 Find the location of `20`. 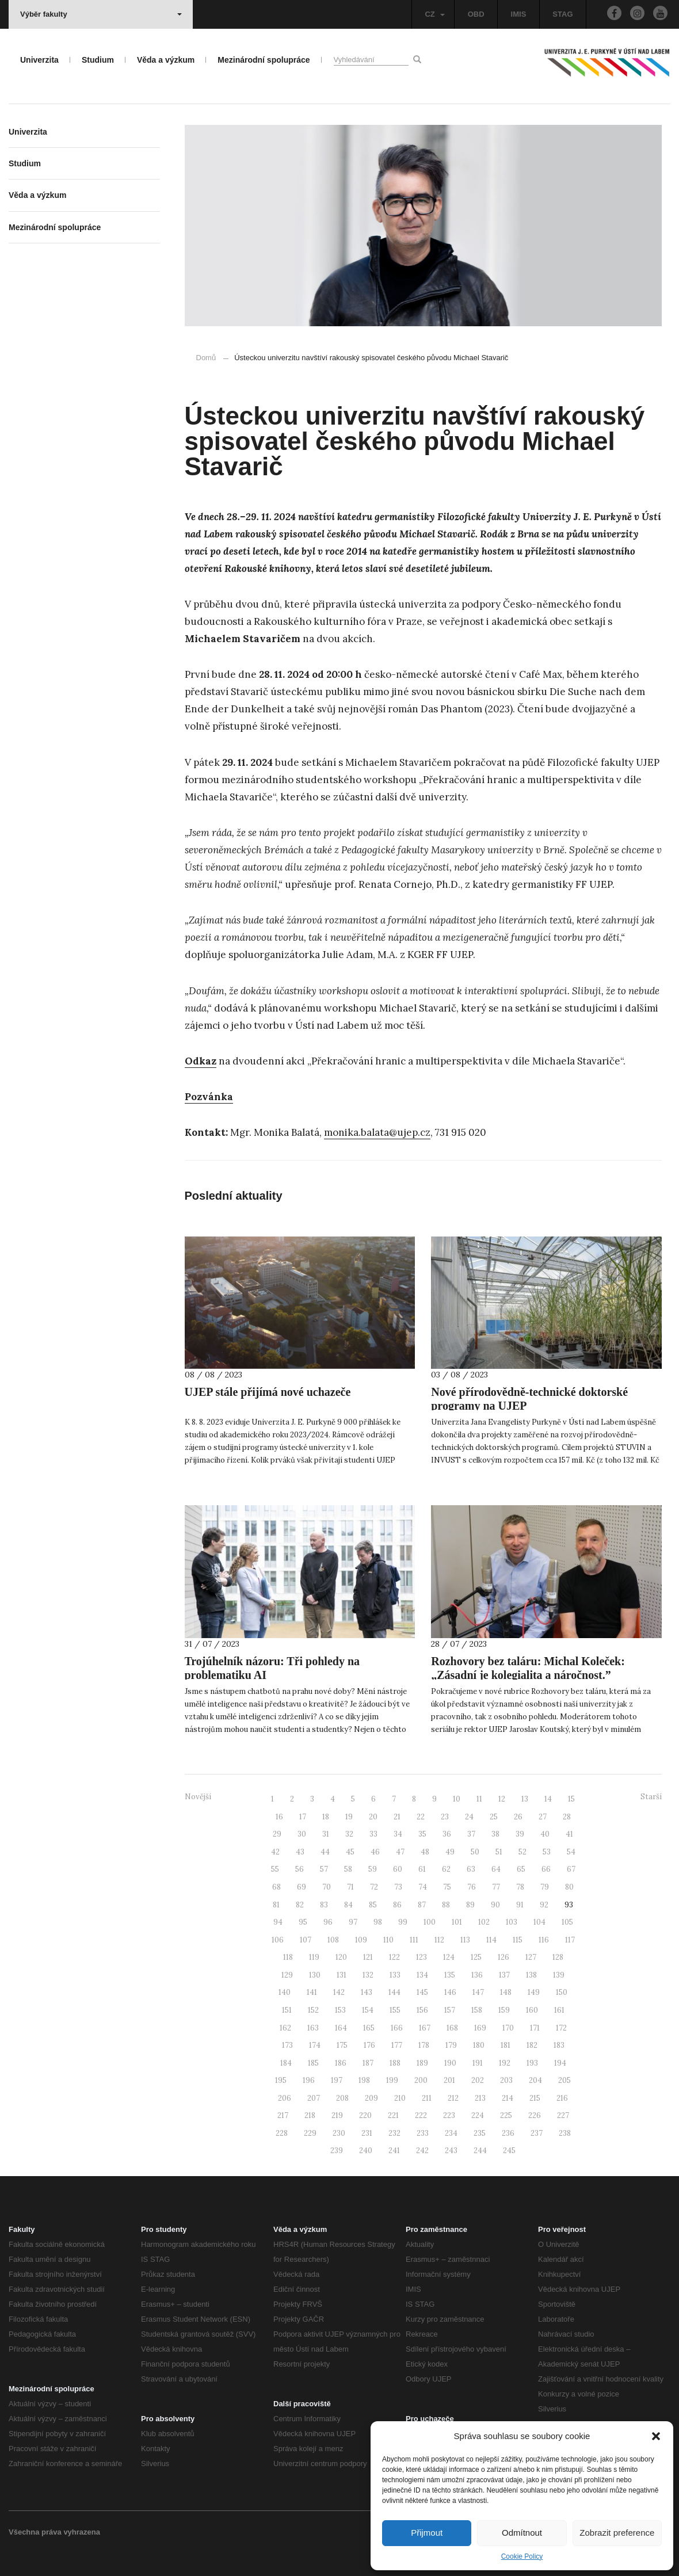

20 is located at coordinates (373, 1817).